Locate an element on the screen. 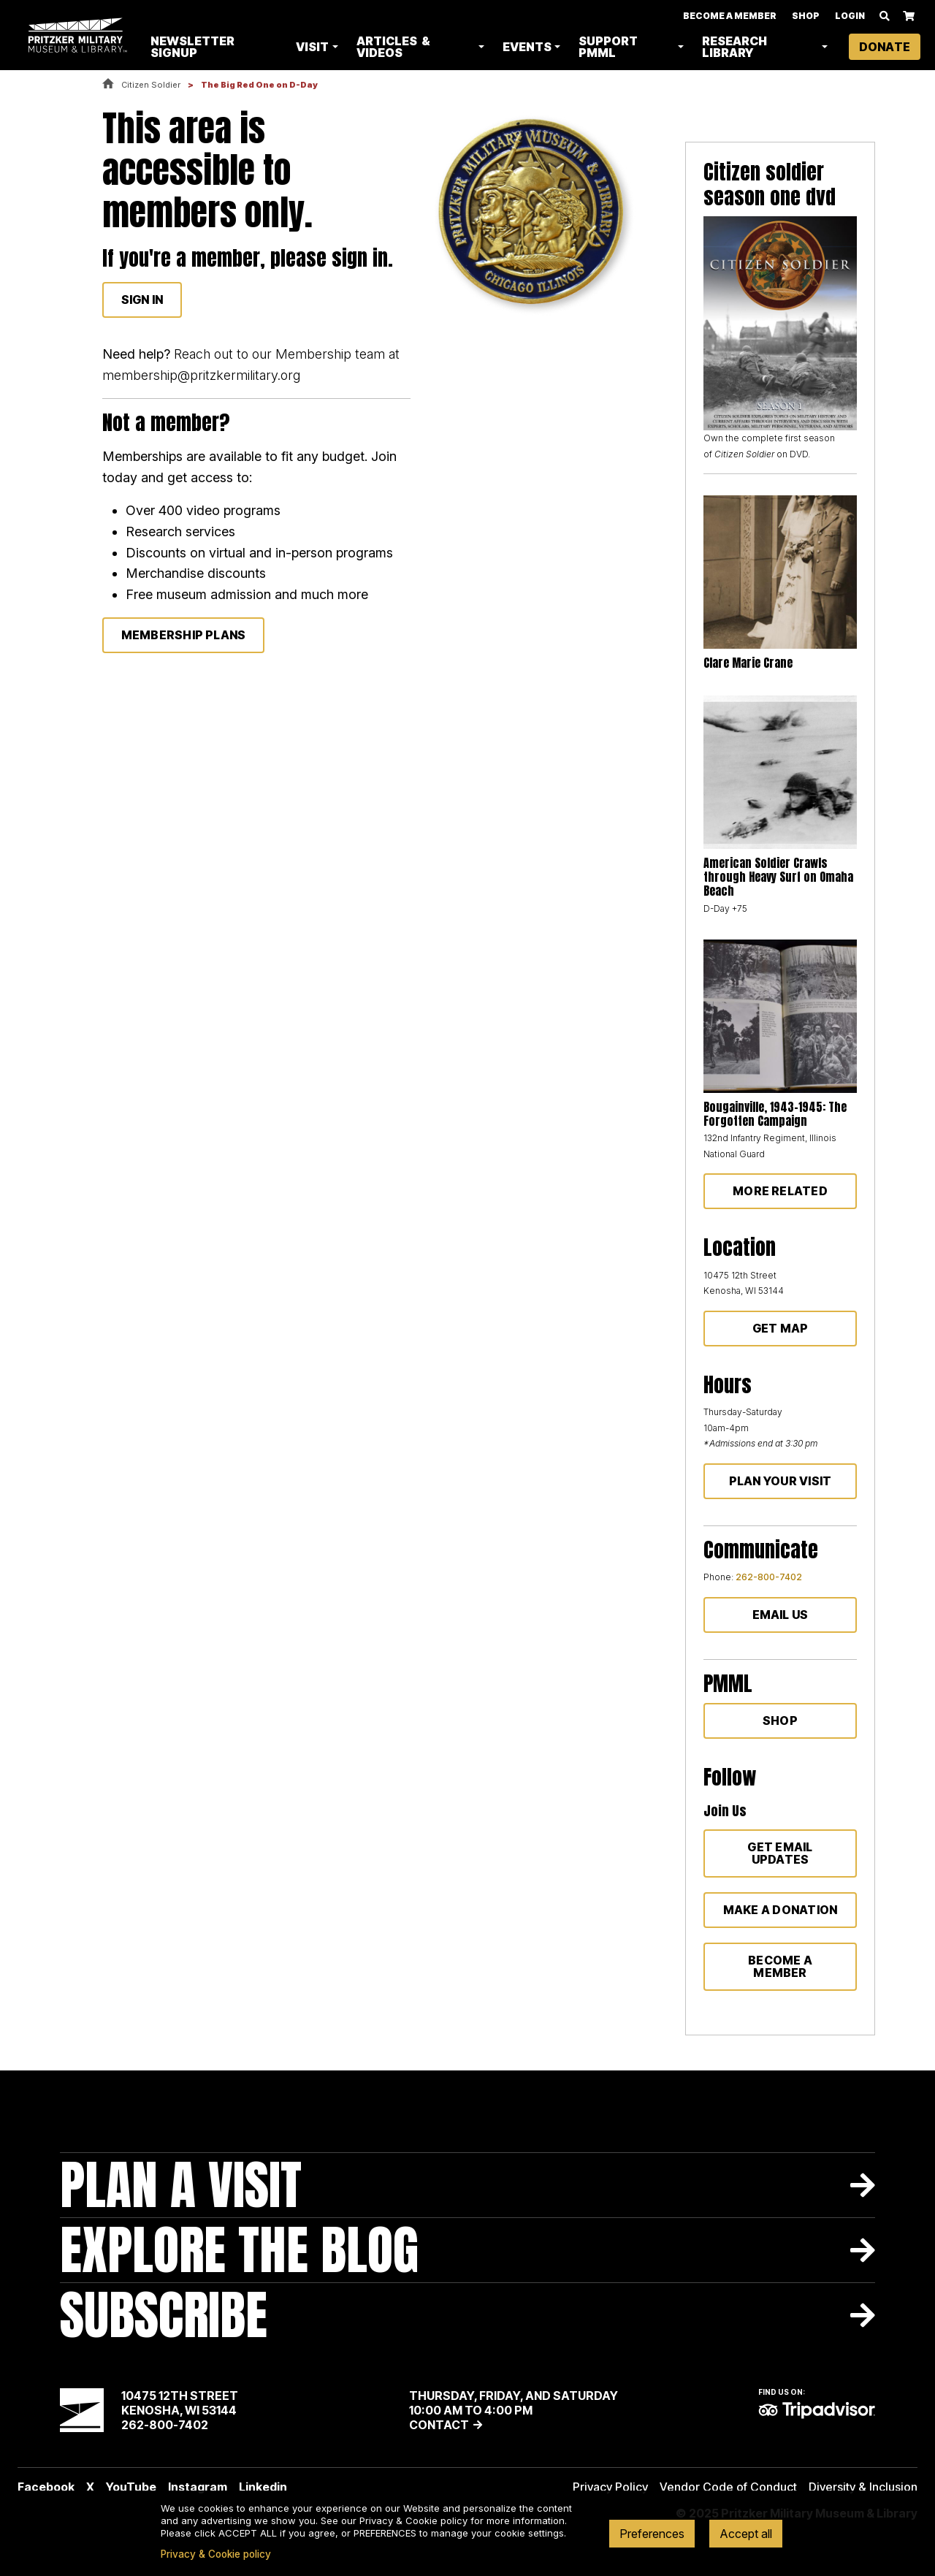 The width and height of the screenshot is (935, 2576). Email Us is located at coordinates (780, 1614).